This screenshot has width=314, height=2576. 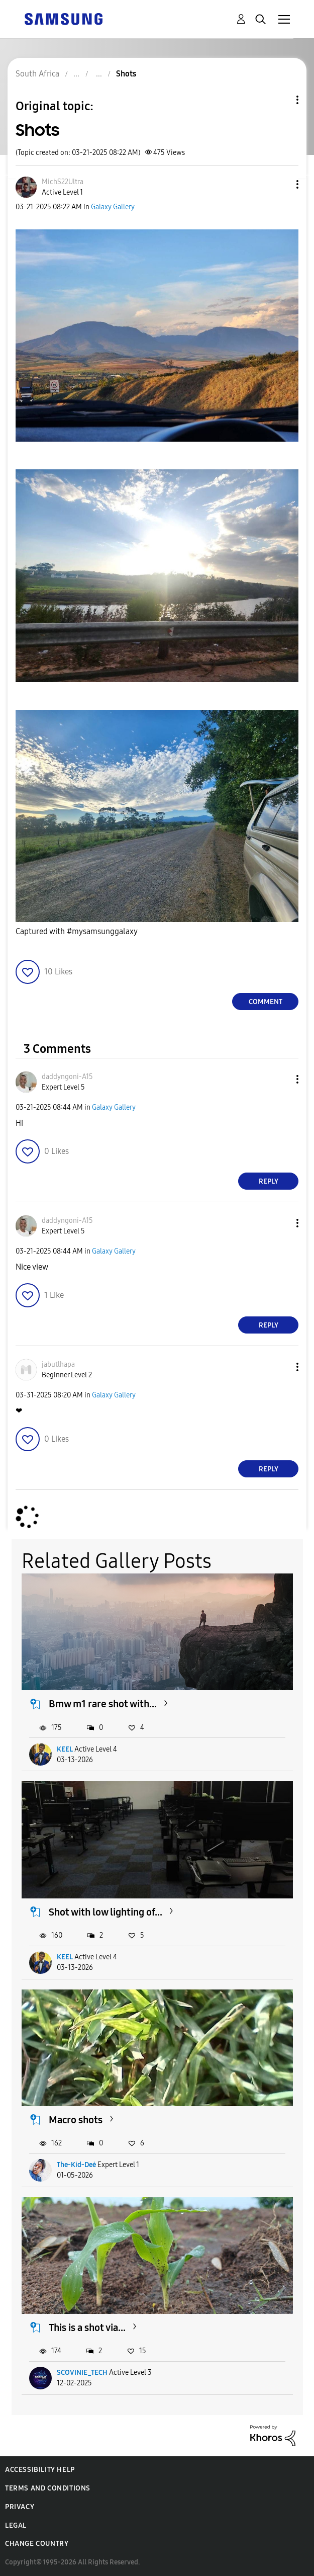 I want to click on KEEL, so click(x=65, y=1749).